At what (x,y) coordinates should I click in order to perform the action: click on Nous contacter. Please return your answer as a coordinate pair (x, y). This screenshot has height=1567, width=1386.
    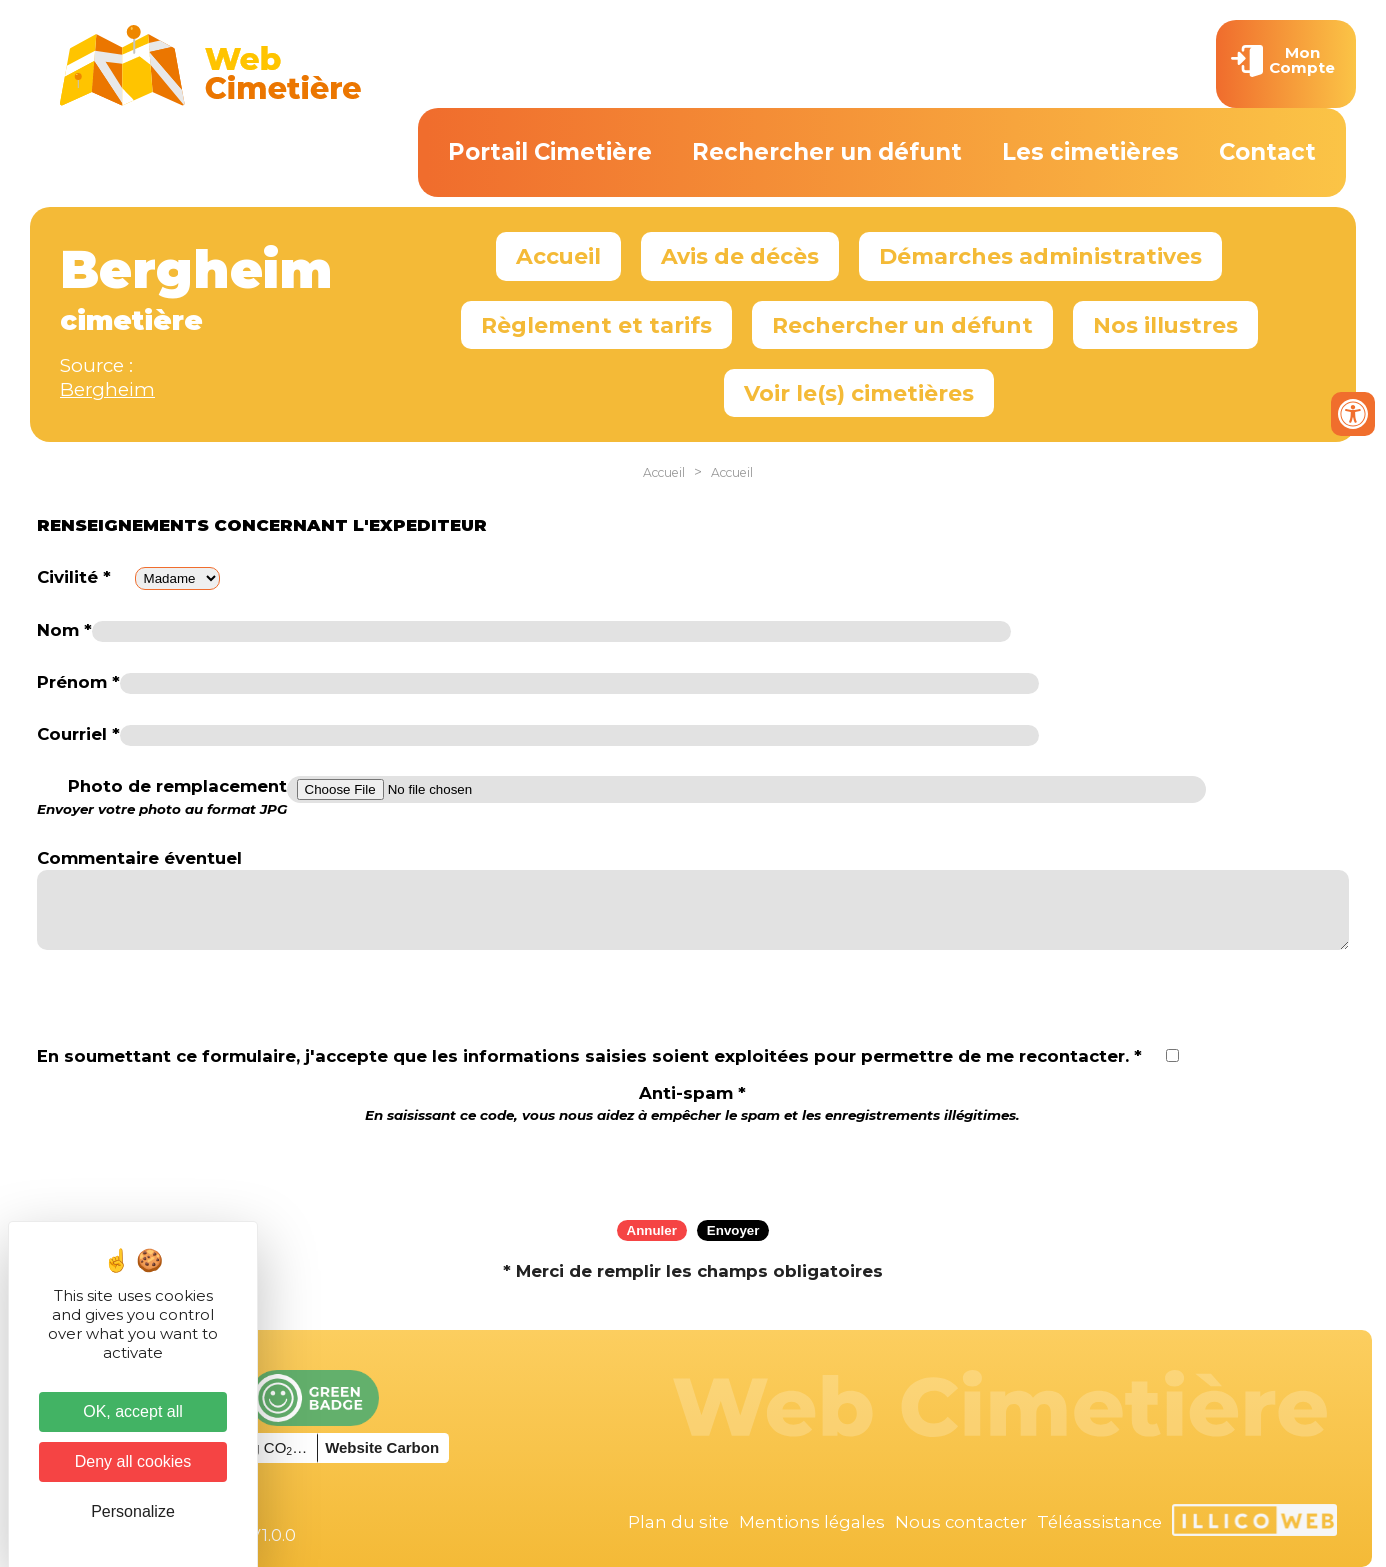
    Looking at the image, I should click on (961, 1522).